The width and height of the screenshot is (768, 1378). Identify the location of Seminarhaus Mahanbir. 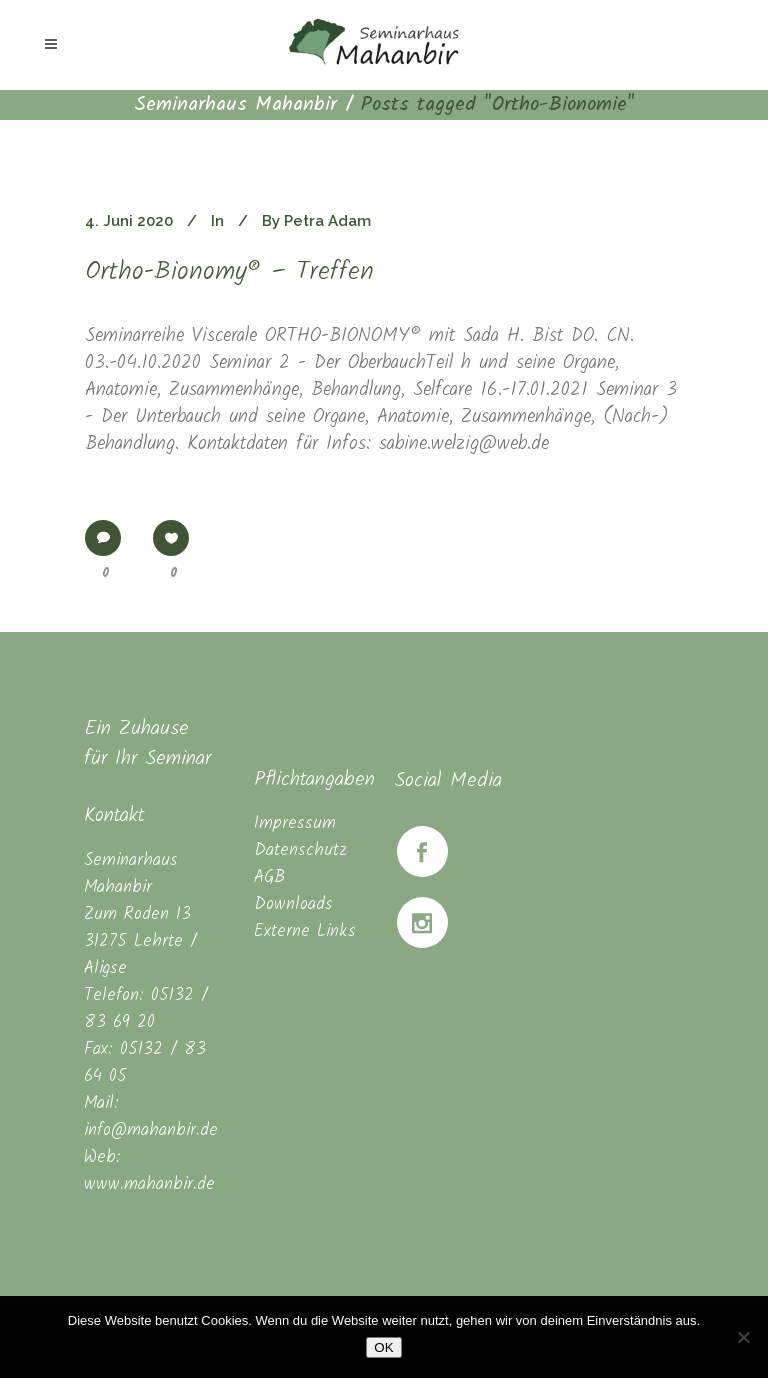
(235, 105).